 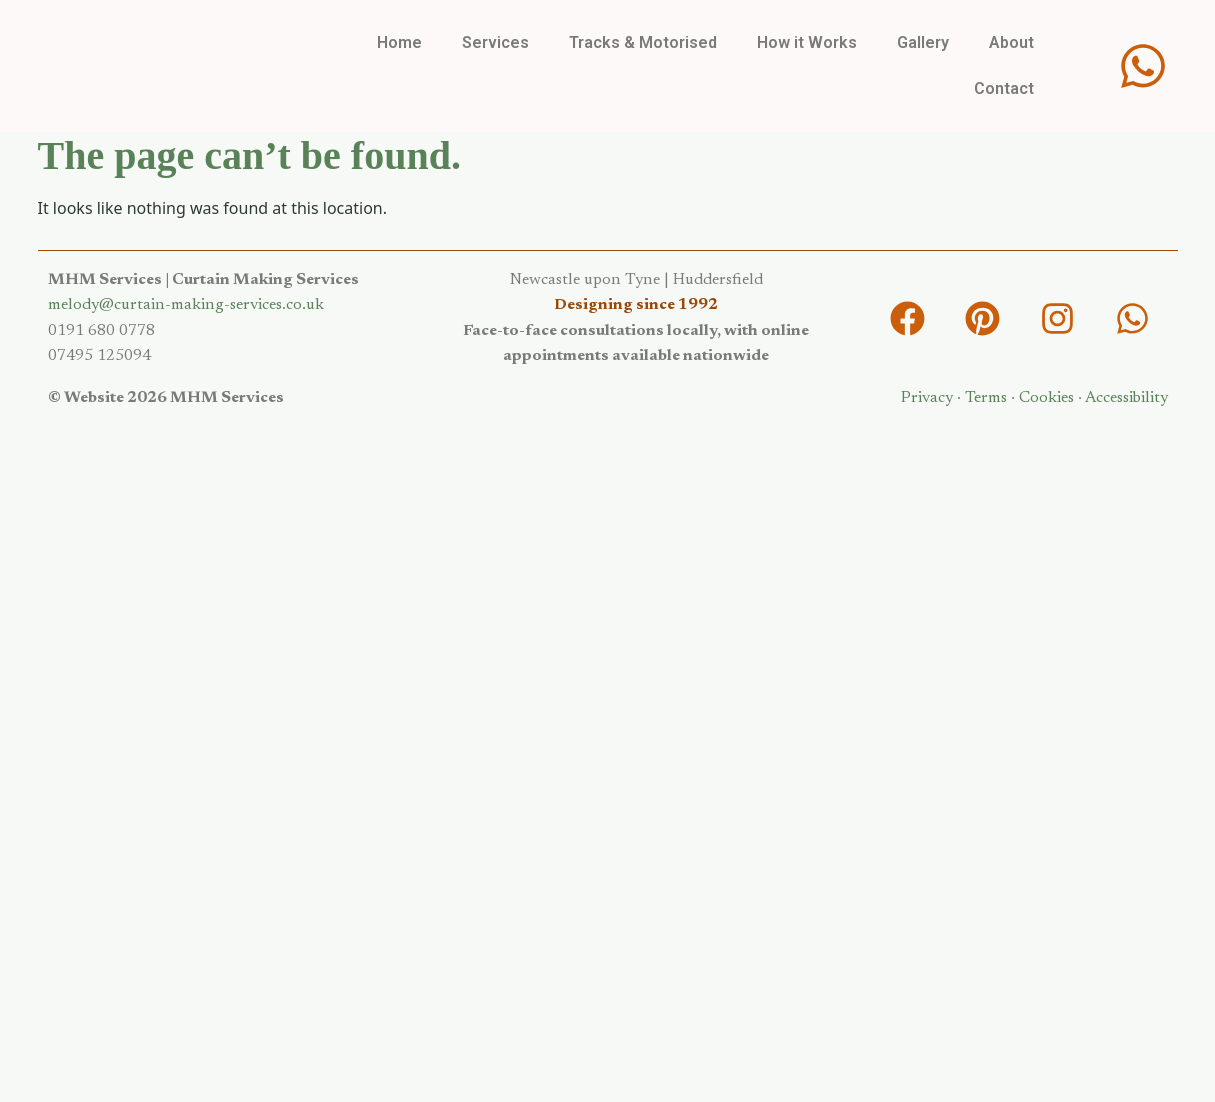 I want to click on Terms, so click(x=986, y=398).